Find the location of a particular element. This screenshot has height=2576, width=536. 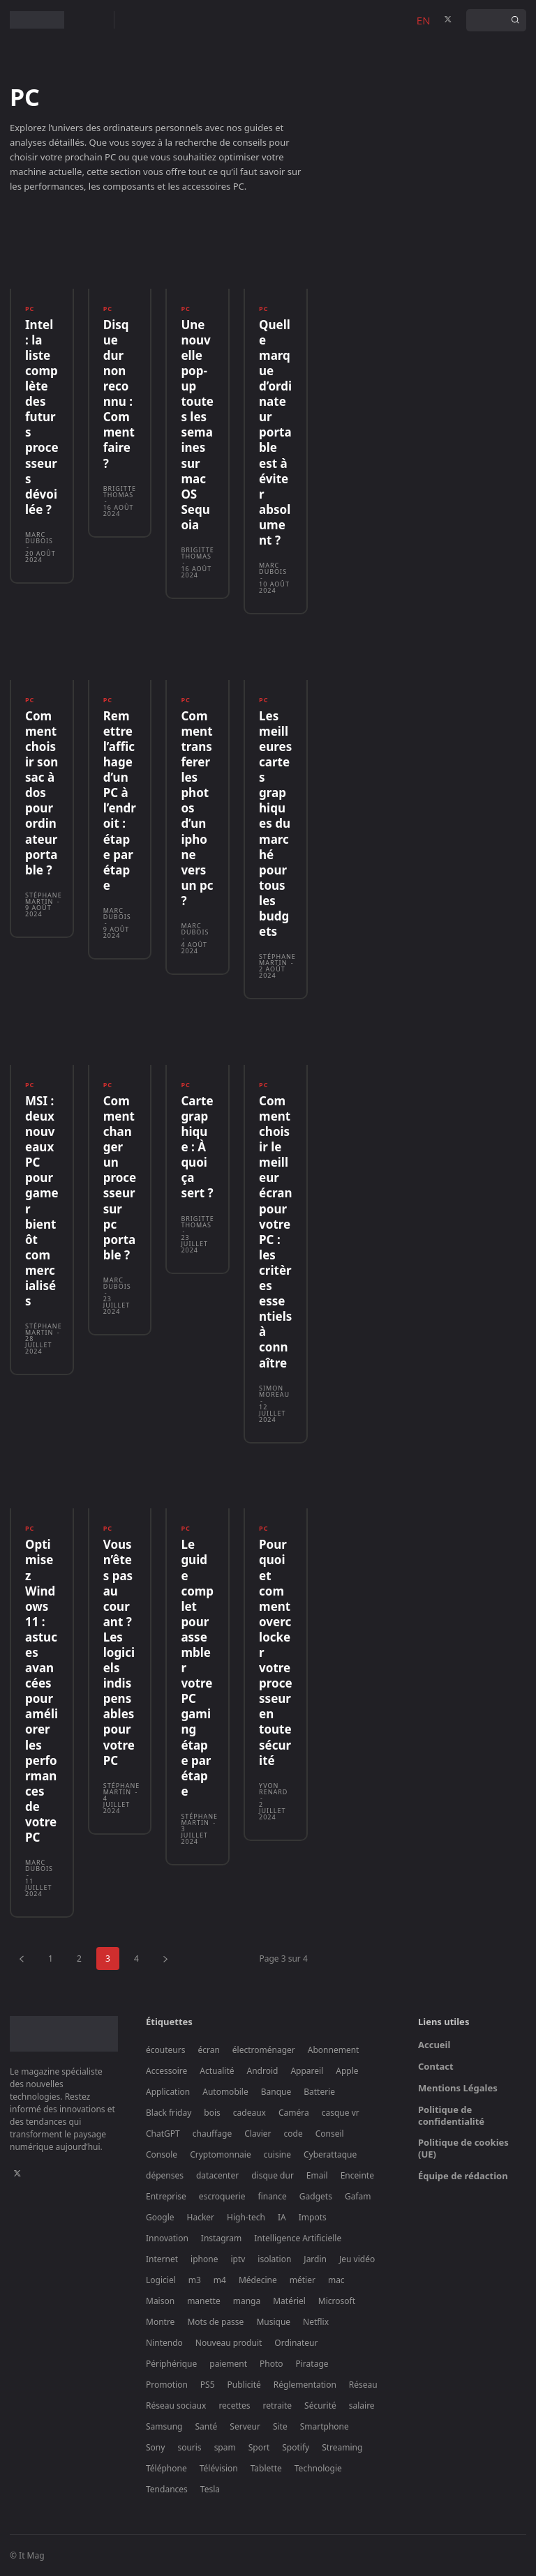

[next-page] is located at coordinates (165, 1958).